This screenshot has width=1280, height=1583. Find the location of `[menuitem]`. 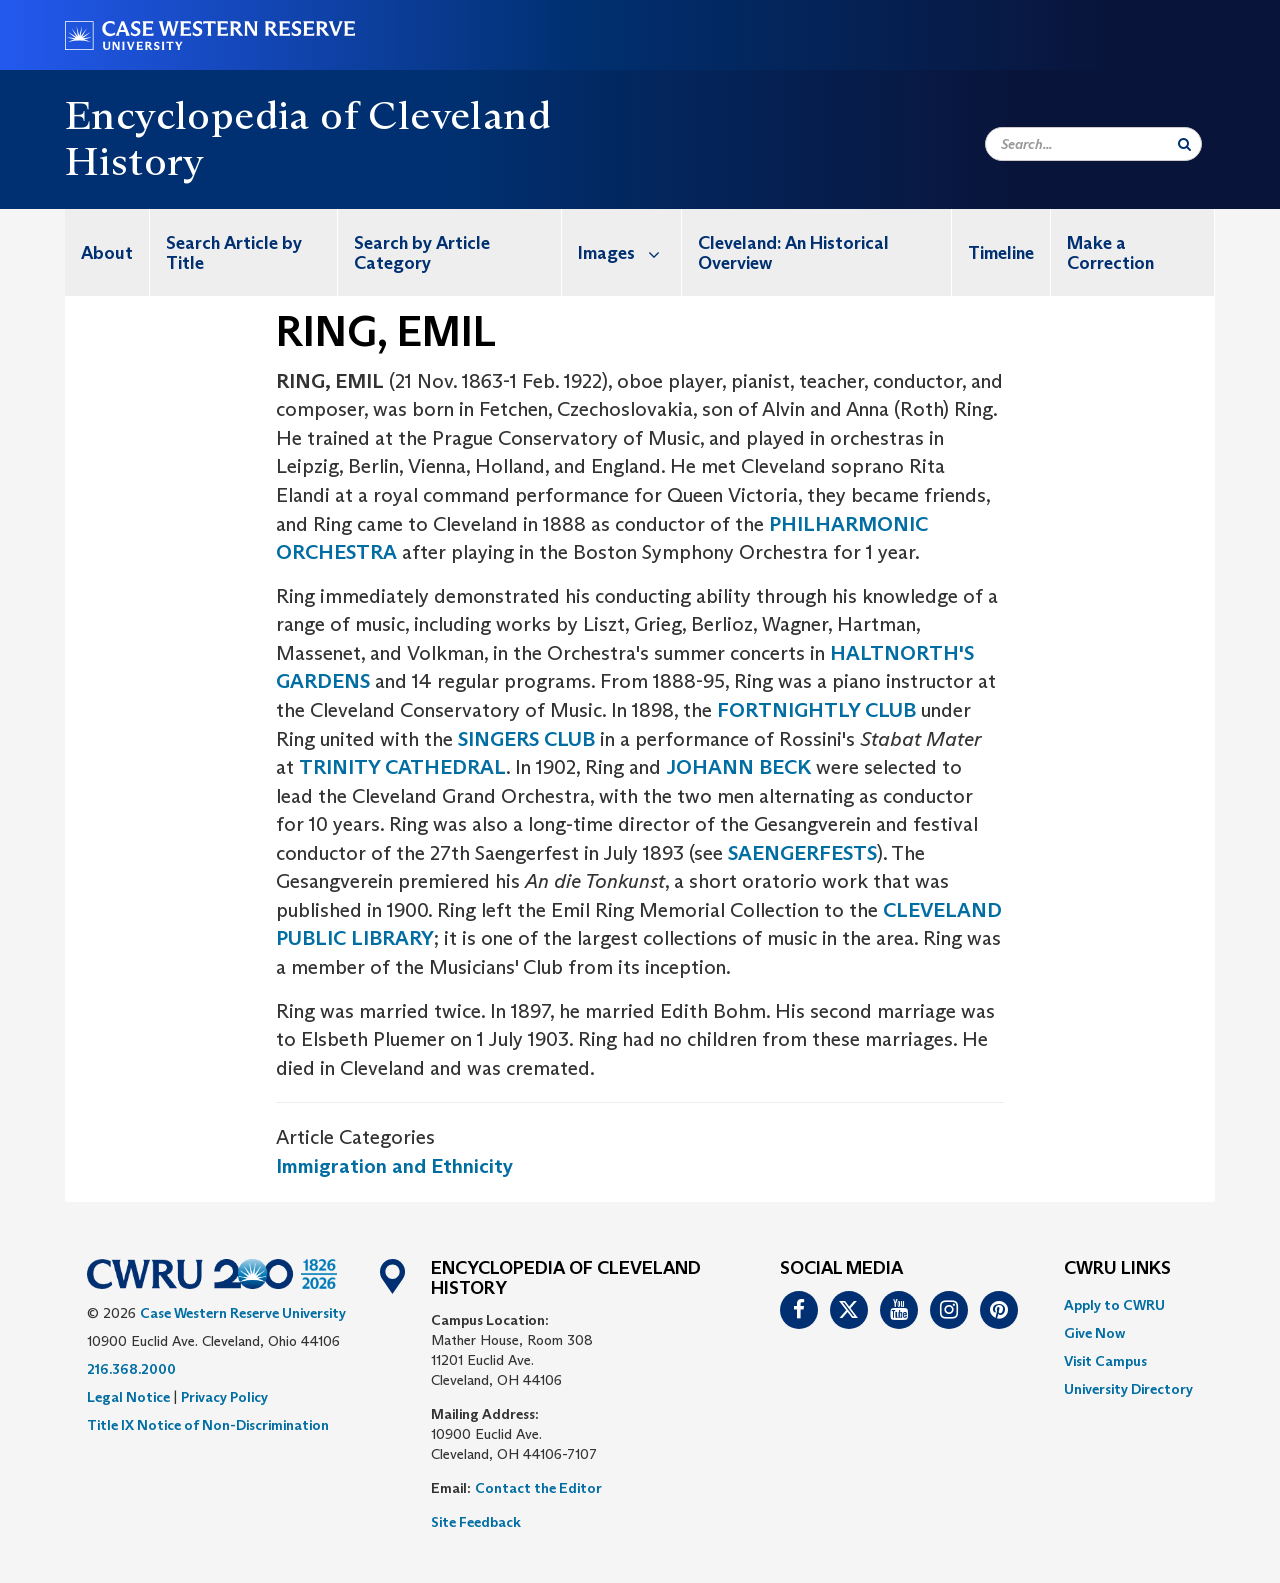

[menuitem] is located at coordinates (107, 252).